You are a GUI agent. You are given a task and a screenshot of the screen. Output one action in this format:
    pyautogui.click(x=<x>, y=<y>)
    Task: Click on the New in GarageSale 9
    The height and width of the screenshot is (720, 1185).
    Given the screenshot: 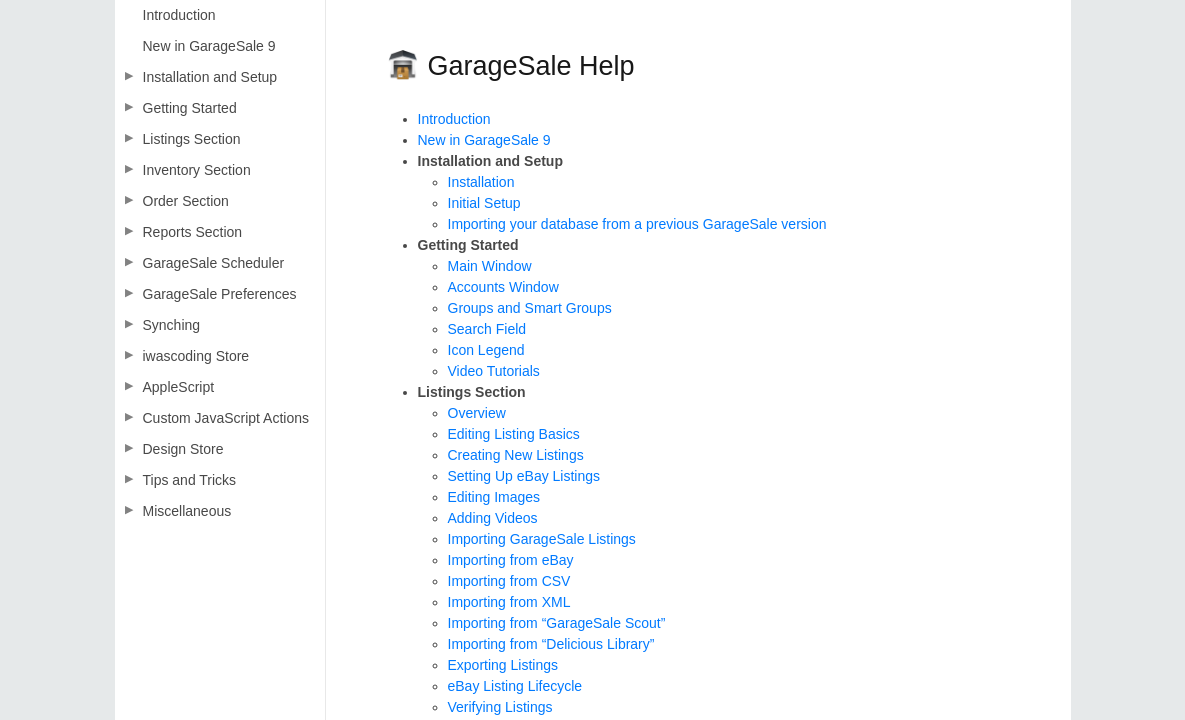 What is the action you would take?
    pyautogui.click(x=484, y=140)
    